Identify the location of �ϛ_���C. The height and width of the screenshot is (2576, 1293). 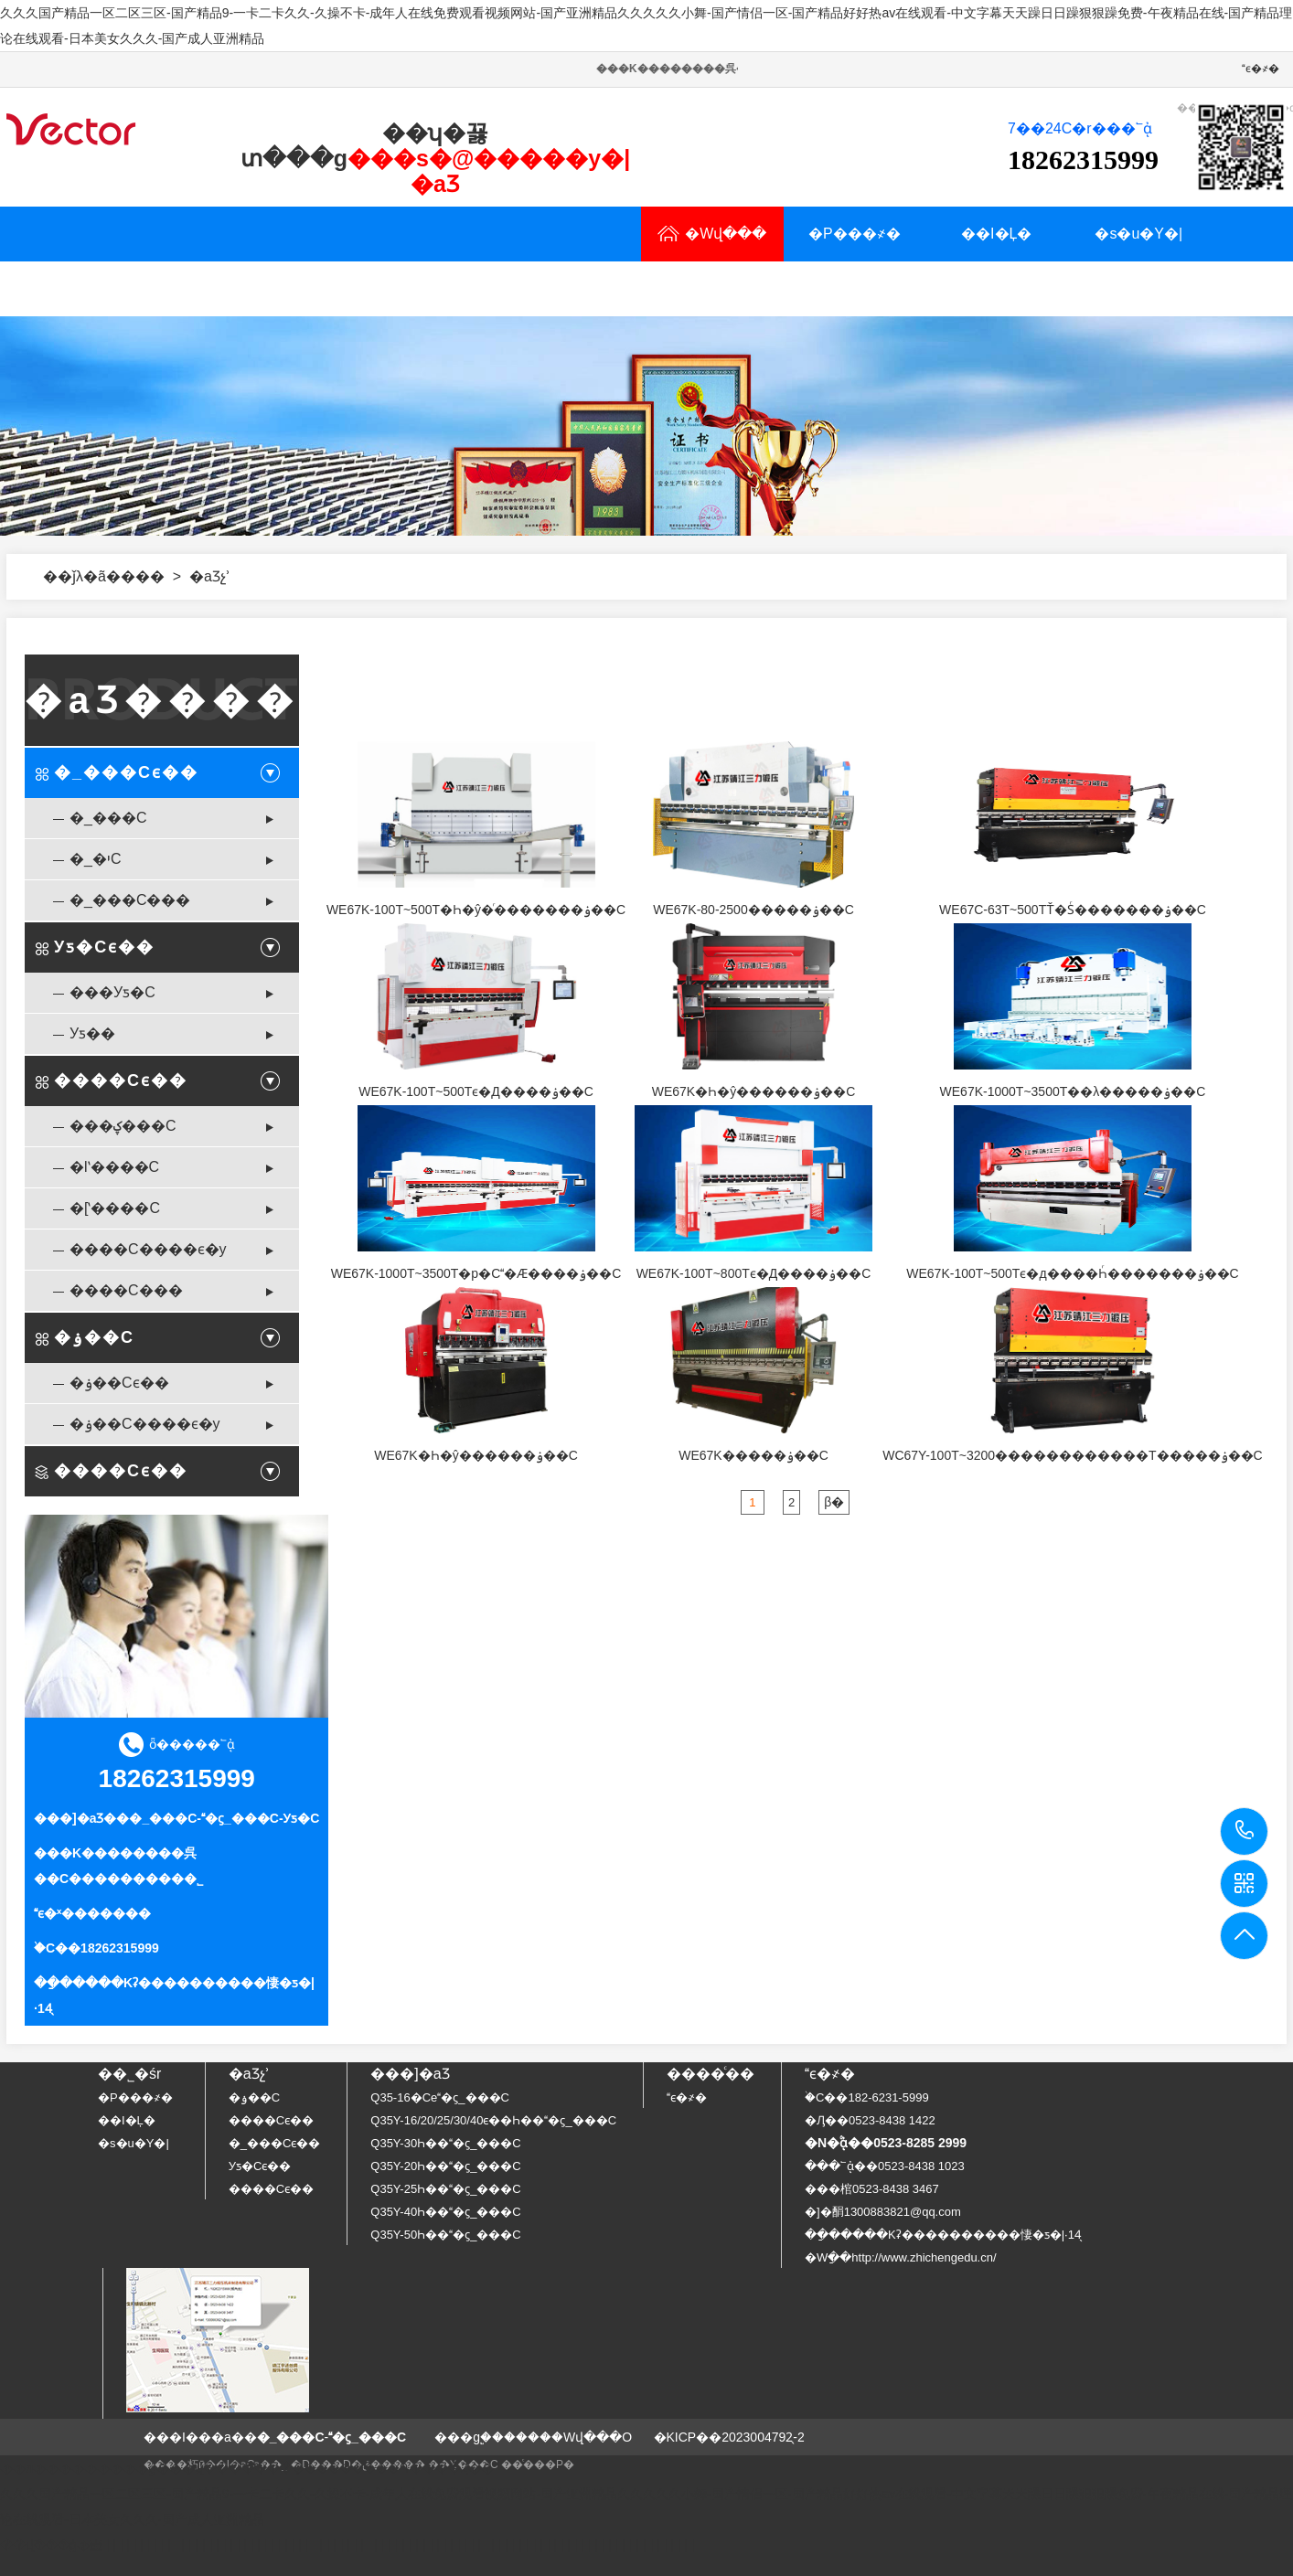
(240, 1818).